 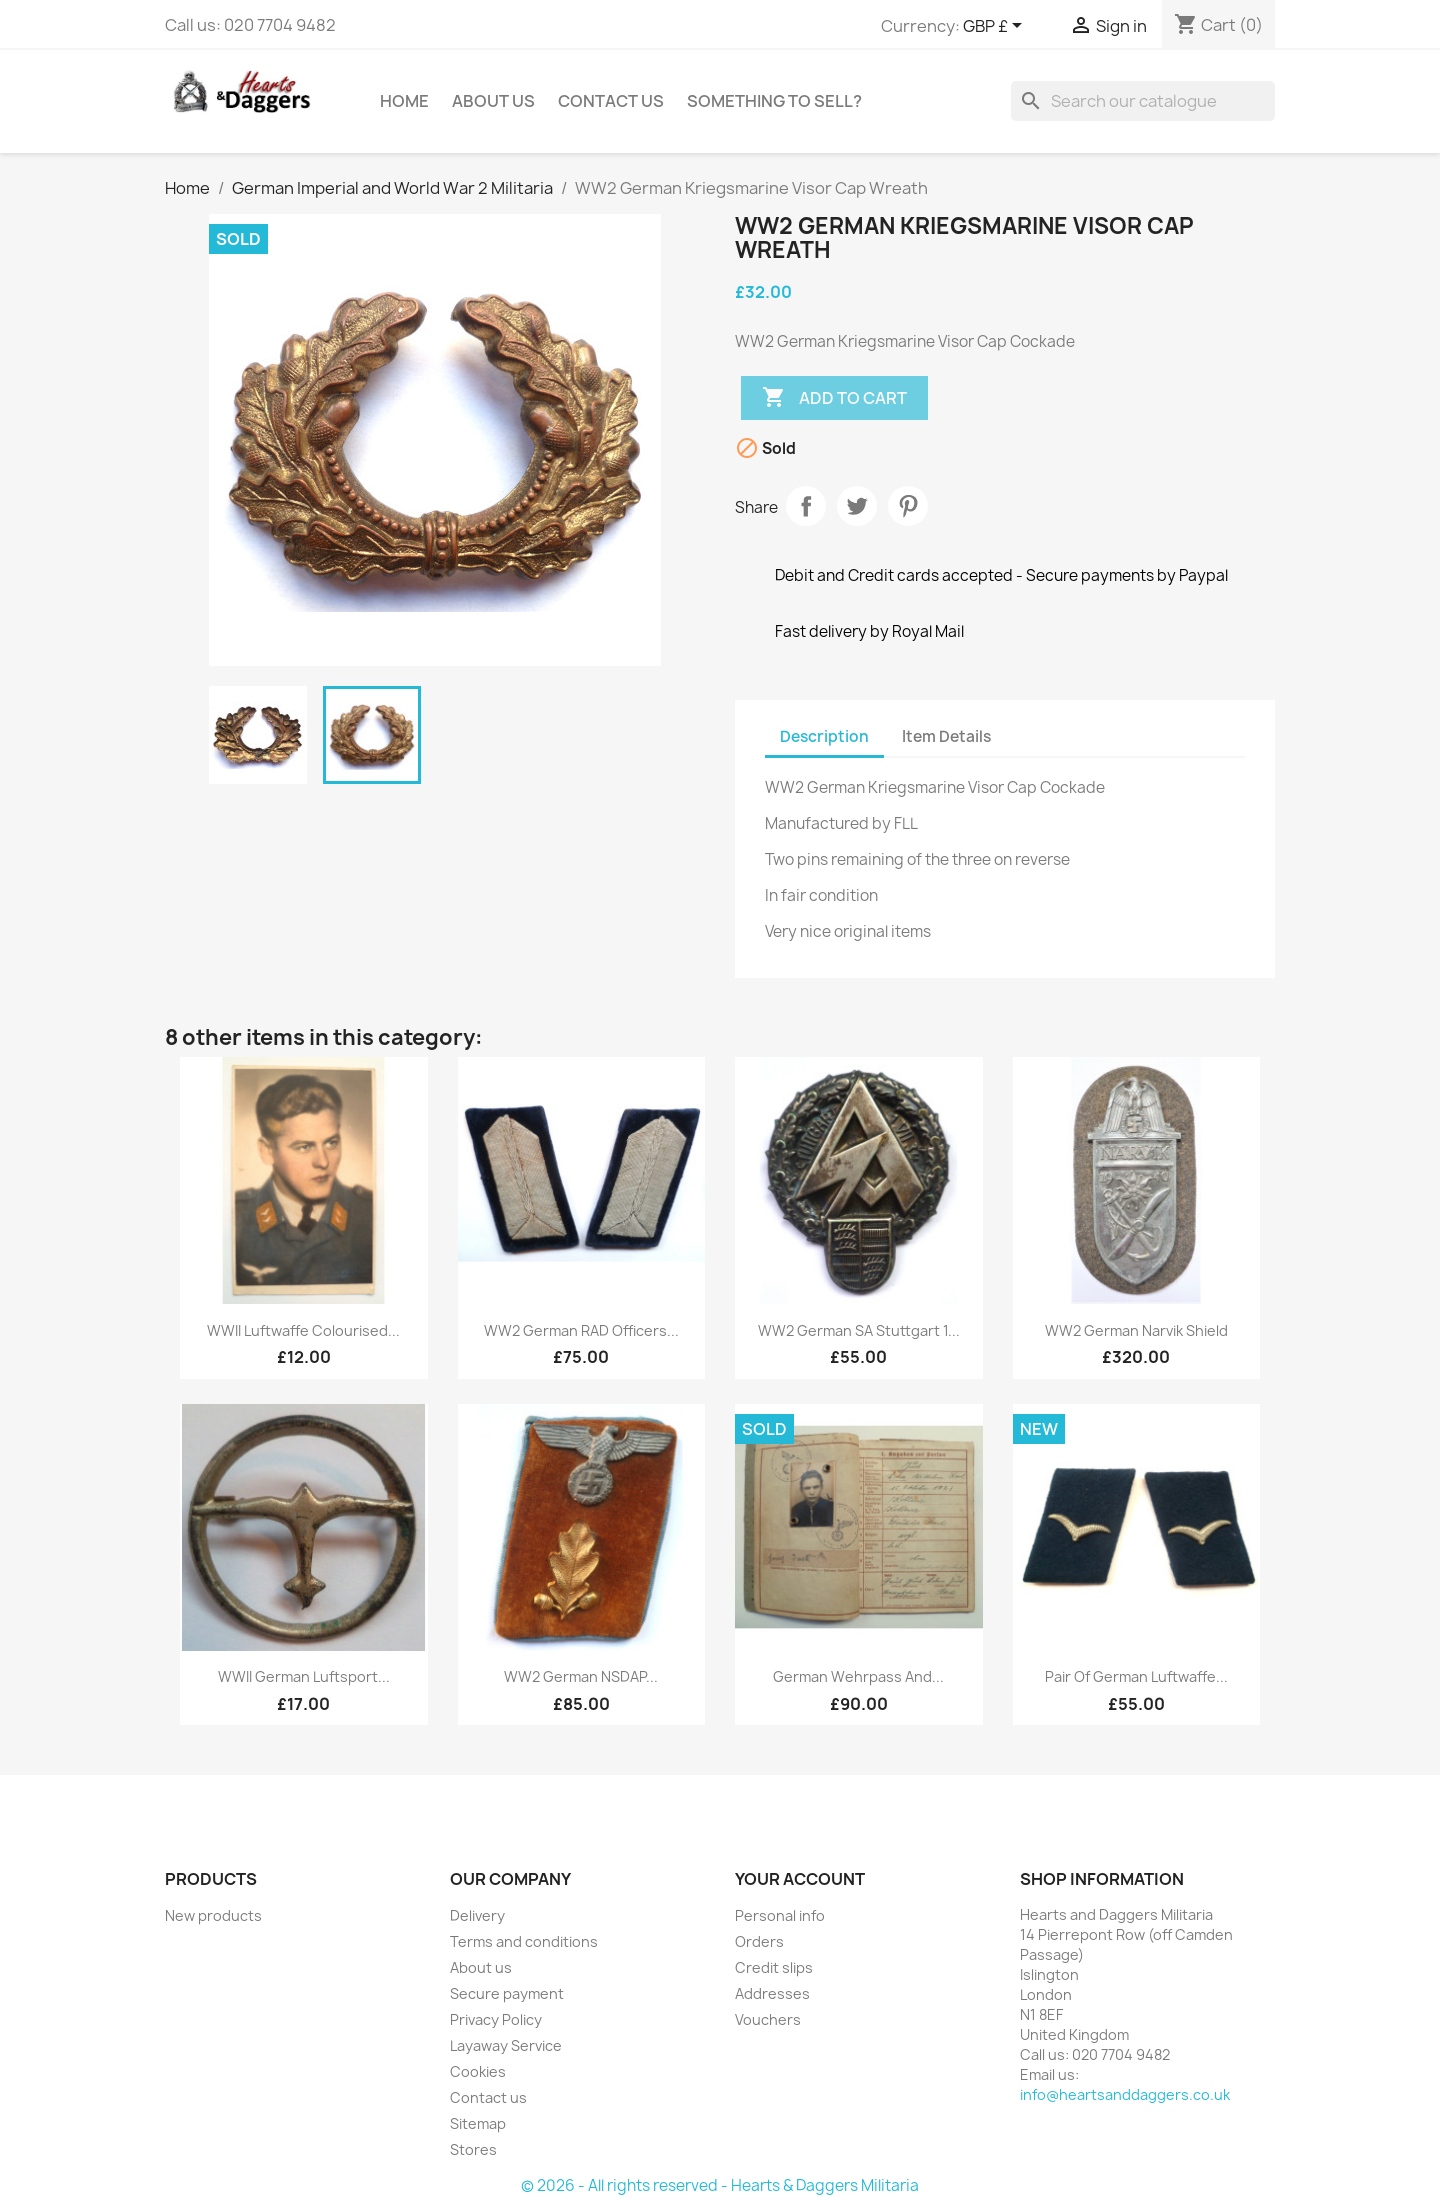 What do you see at coordinates (478, 2123) in the screenshot?
I see `Sitemap` at bounding box center [478, 2123].